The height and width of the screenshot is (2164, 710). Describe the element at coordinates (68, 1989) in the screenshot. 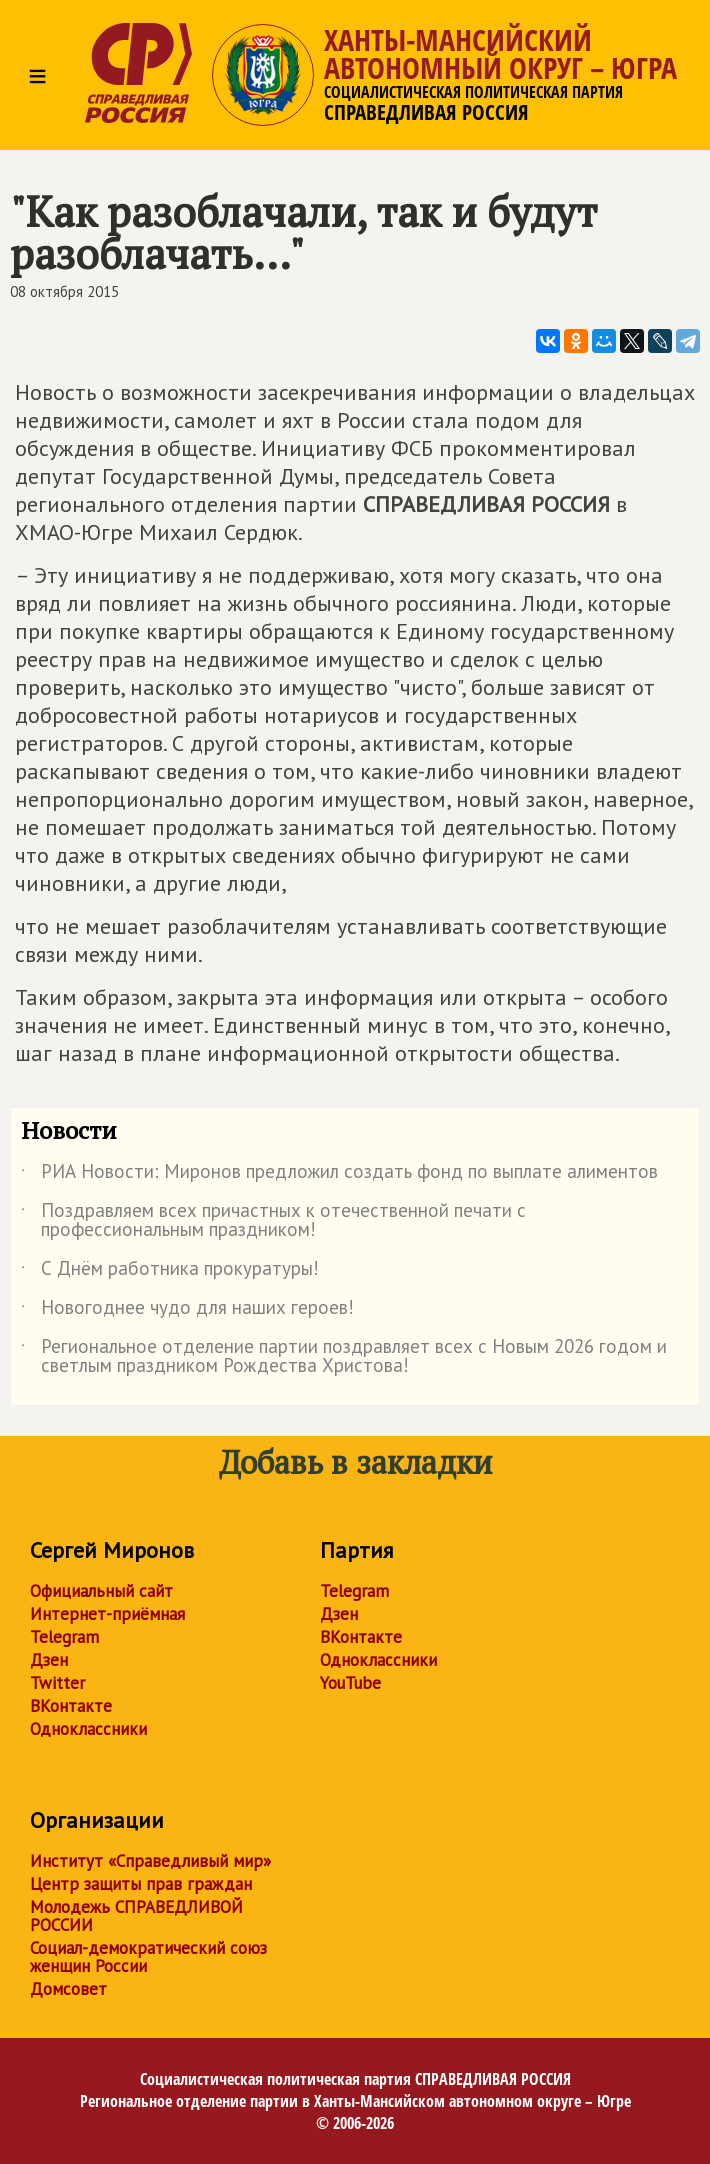

I see `Домсовет` at that location.